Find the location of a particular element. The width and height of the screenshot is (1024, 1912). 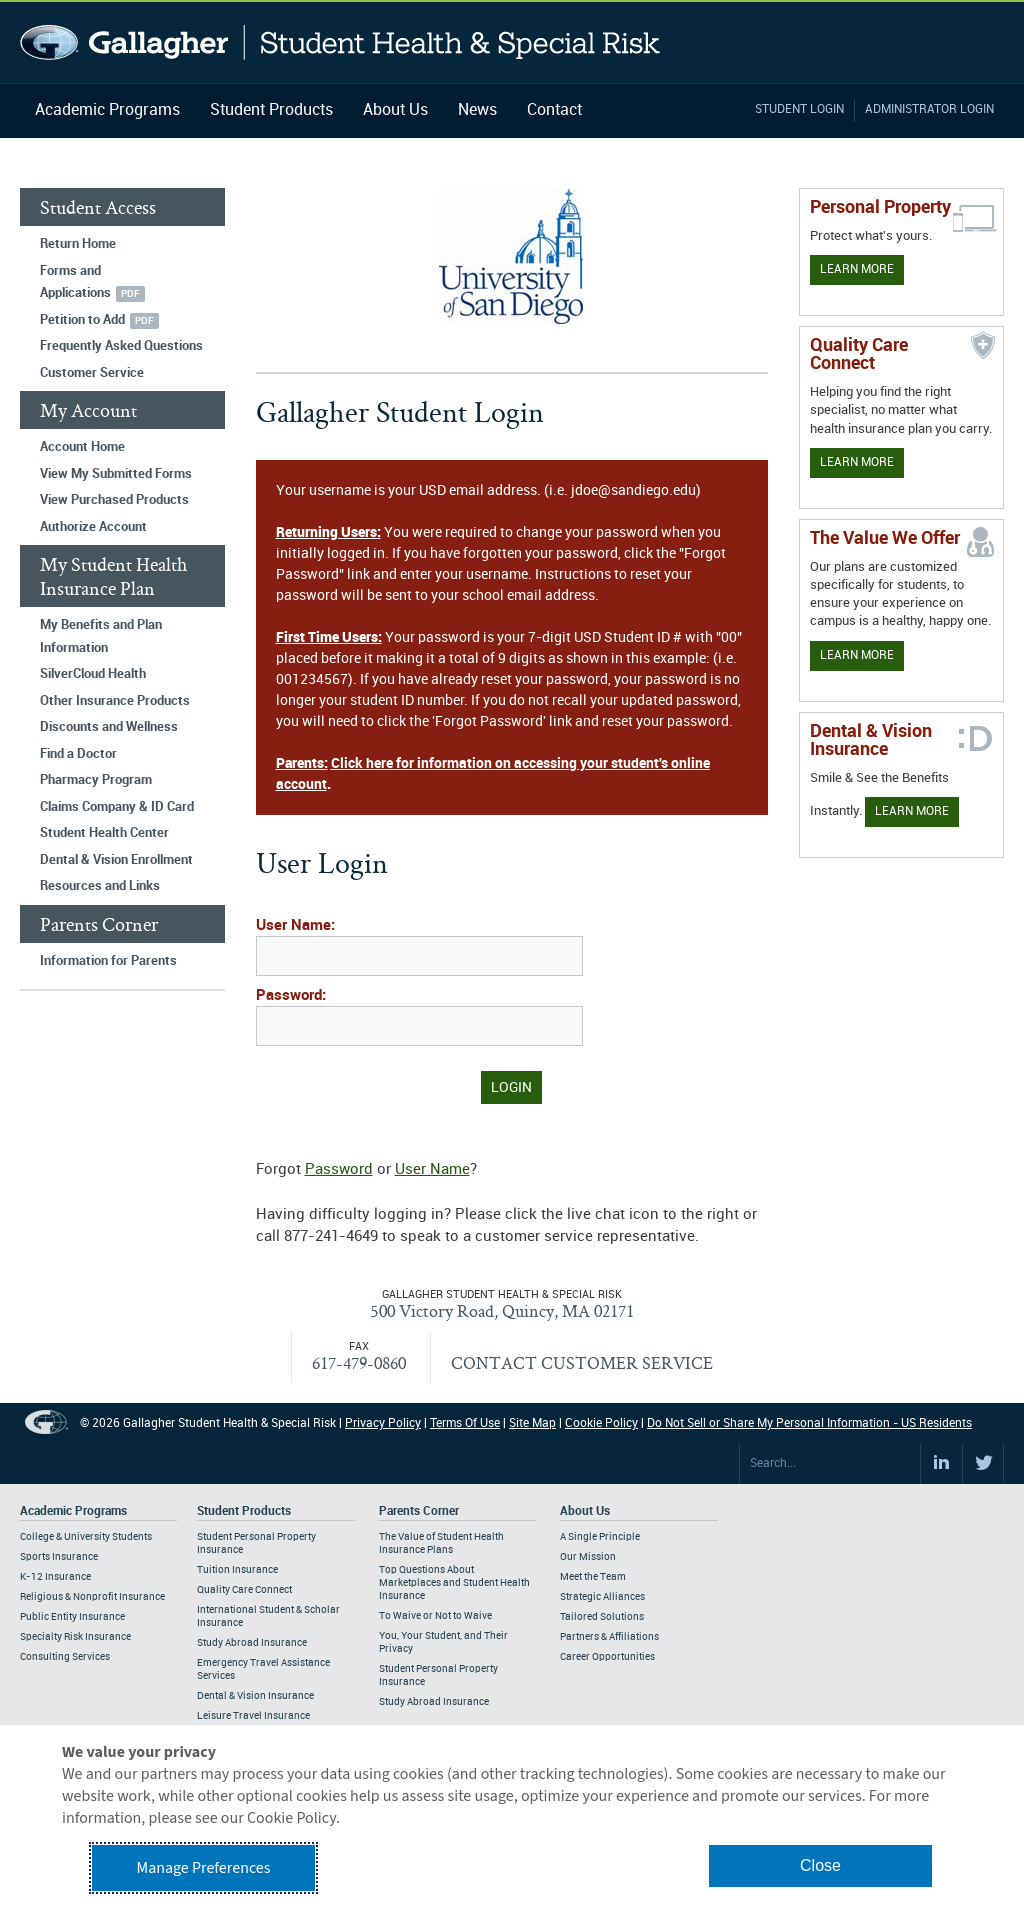

Privacy Policy [Footer Privacy Policy] is located at coordinates (383, 1423).